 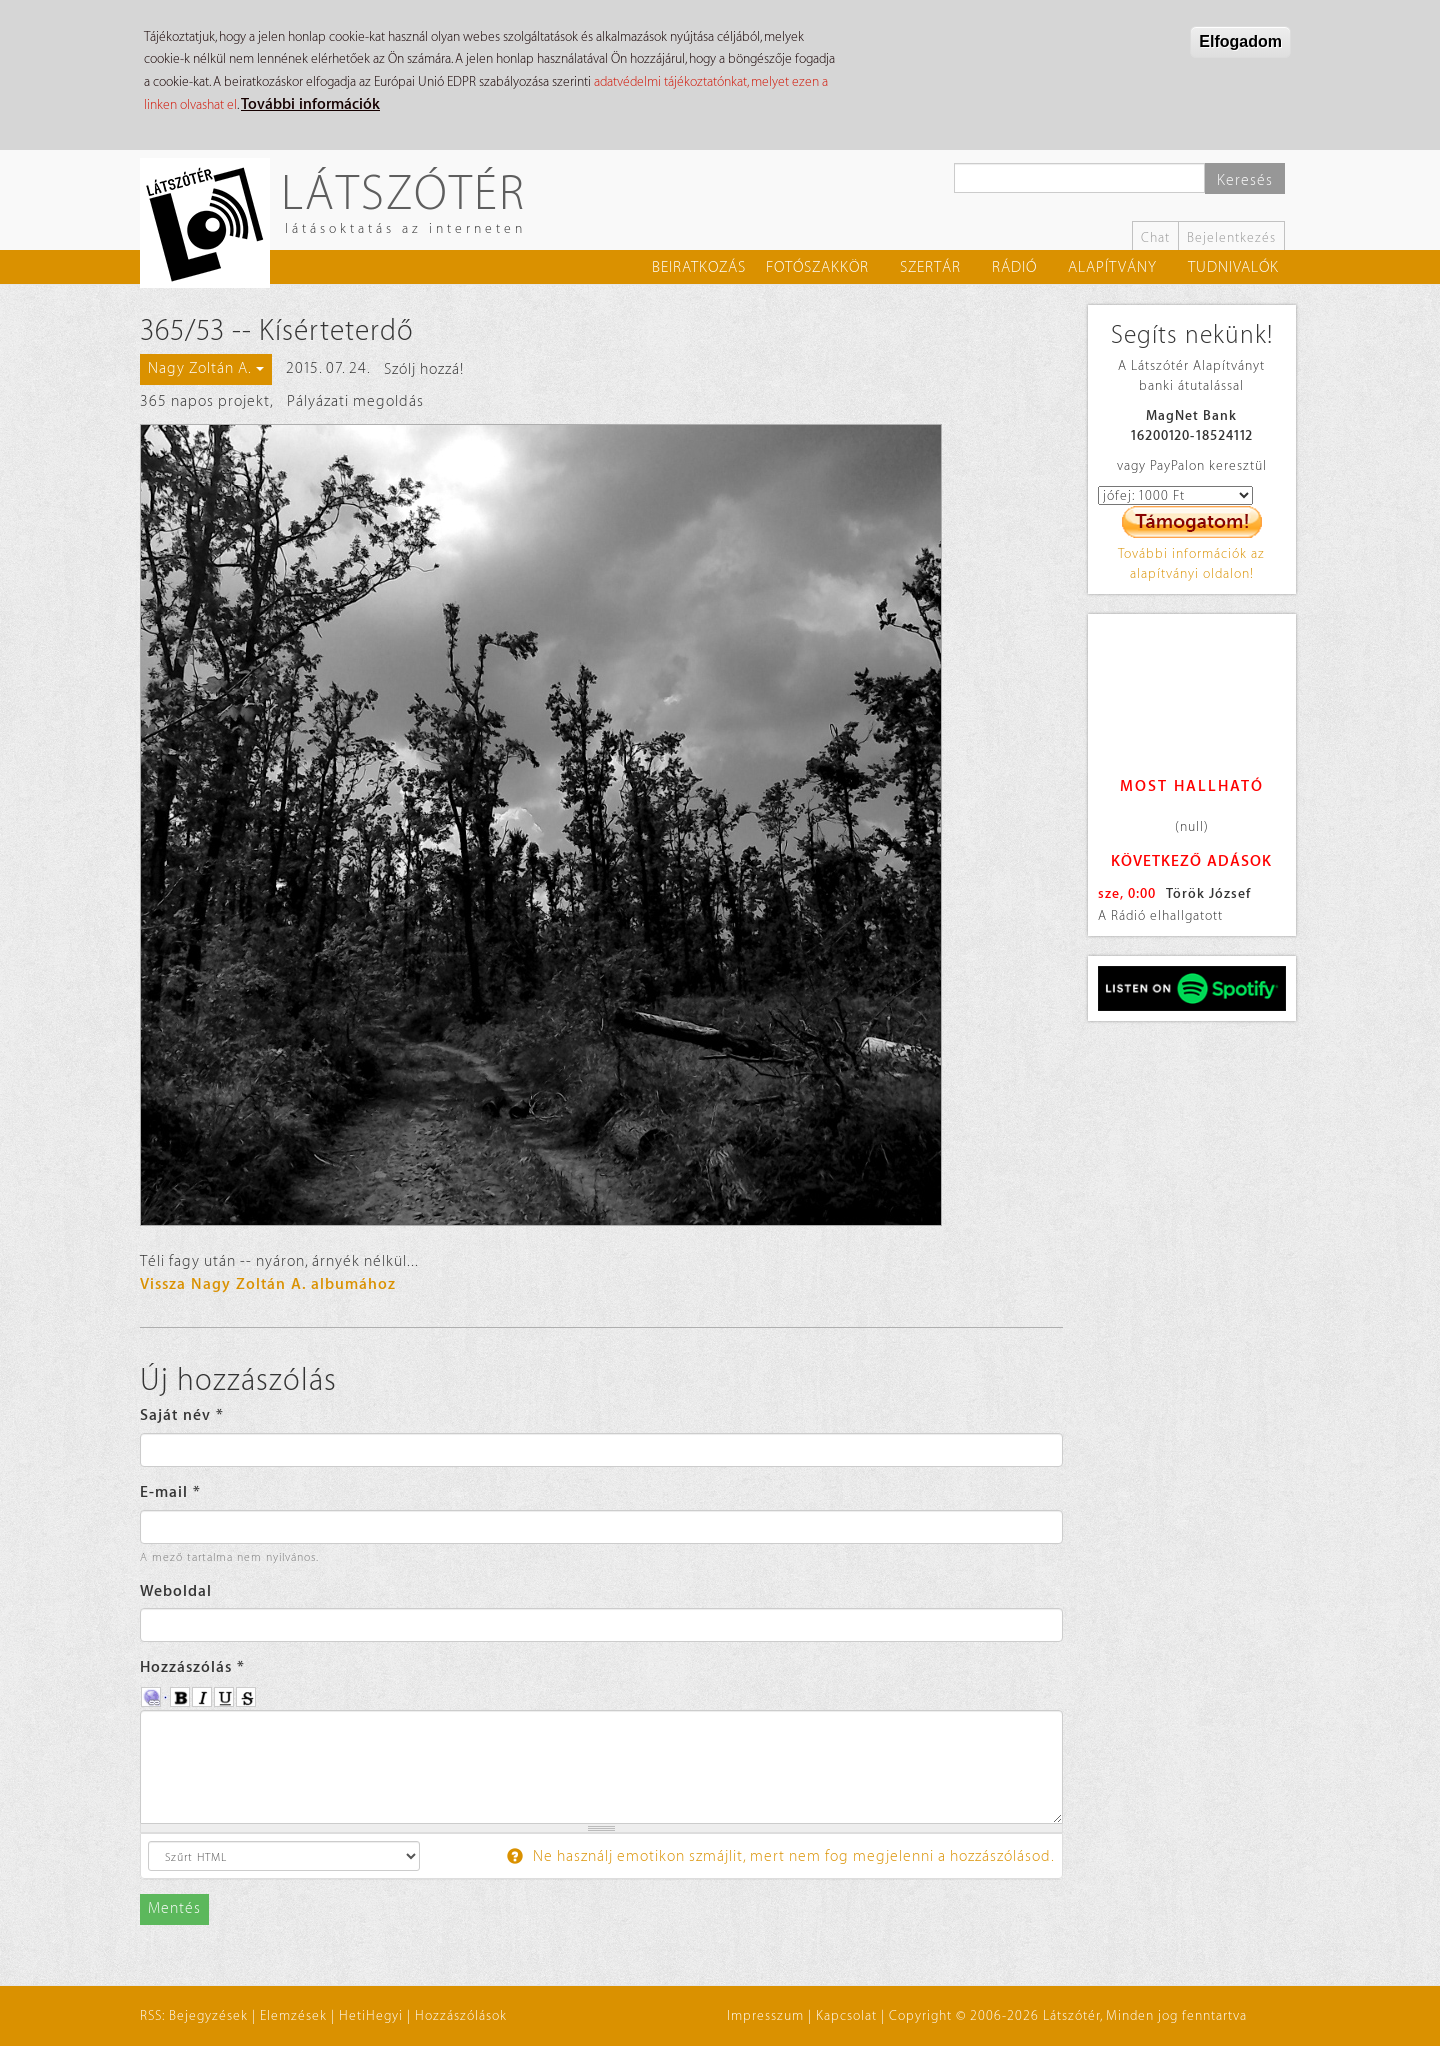 What do you see at coordinates (310, 104) in the screenshot?
I see `További információk` at bounding box center [310, 104].